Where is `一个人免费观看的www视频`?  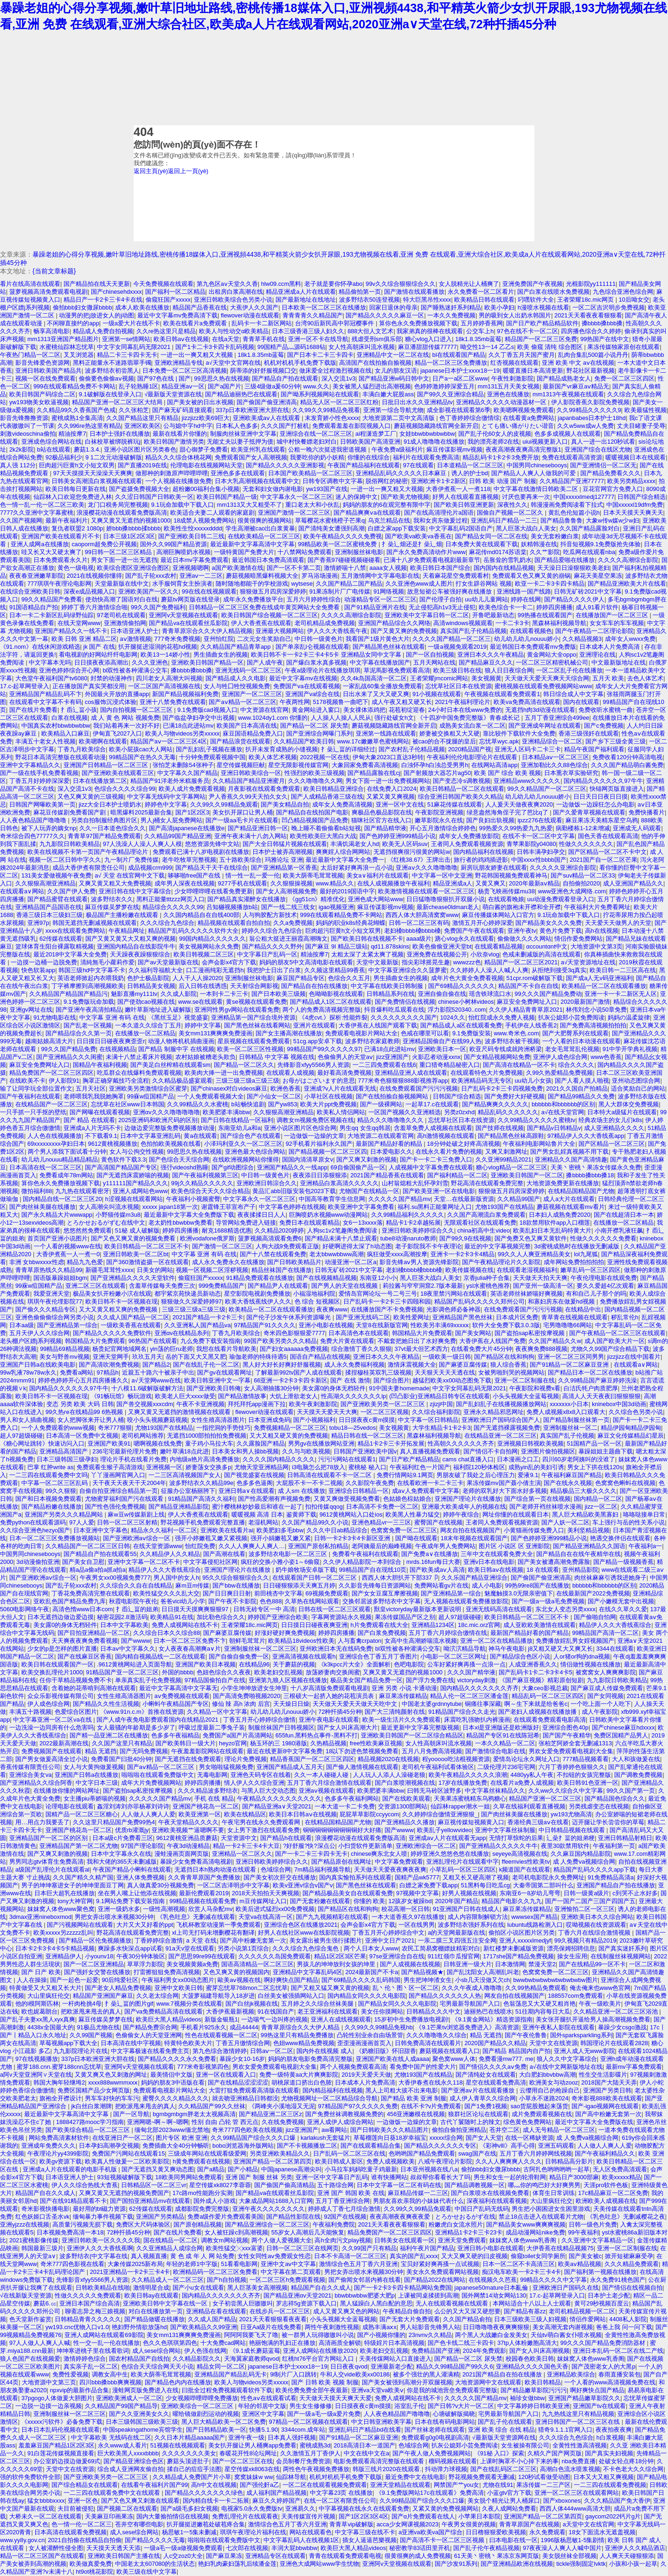 一个人免费观看的www视频 is located at coordinates (58, 1427).